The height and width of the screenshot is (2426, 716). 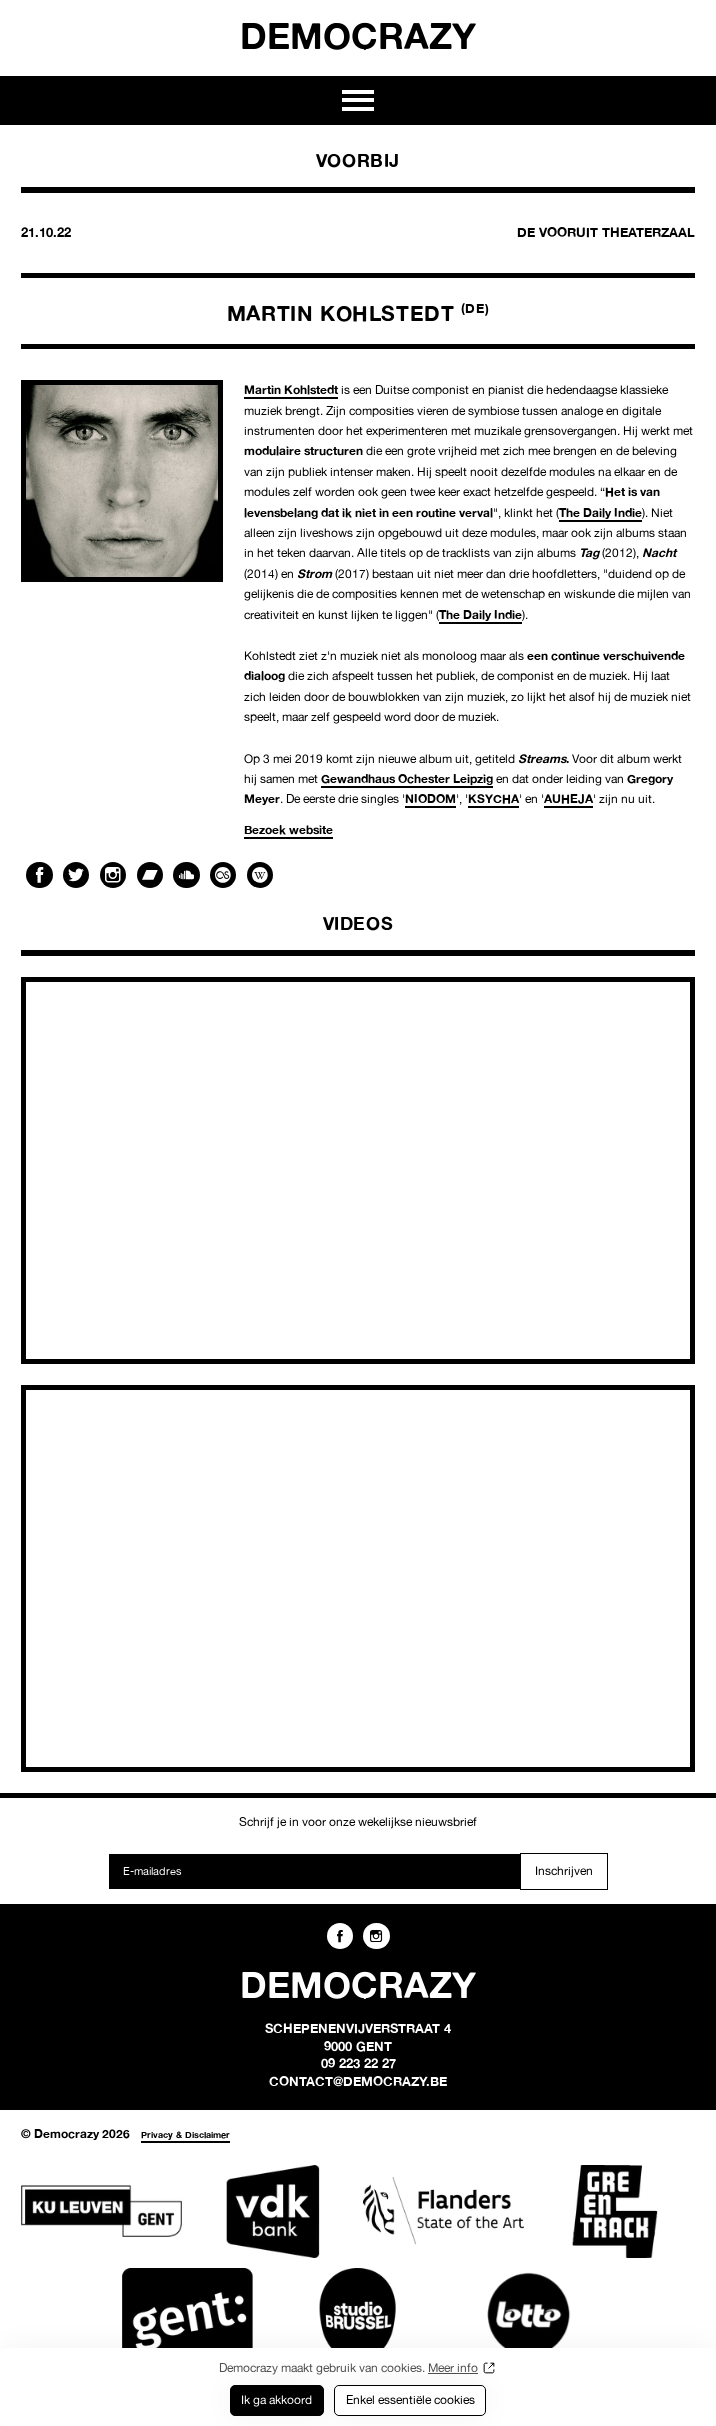 I want to click on Democrazy, so click(x=358, y=35).